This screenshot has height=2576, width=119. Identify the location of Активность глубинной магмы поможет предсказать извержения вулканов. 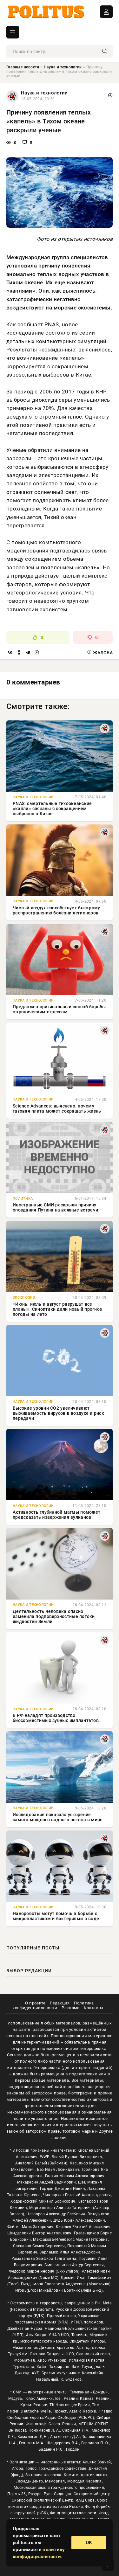
(56, 1515).